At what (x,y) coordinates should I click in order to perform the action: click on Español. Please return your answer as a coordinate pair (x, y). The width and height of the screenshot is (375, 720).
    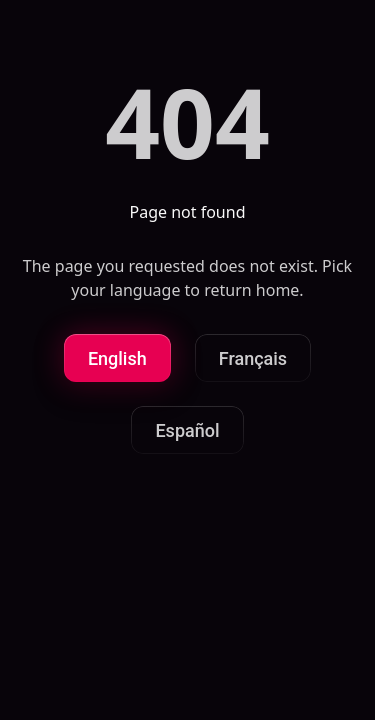
    Looking at the image, I should click on (187, 430).